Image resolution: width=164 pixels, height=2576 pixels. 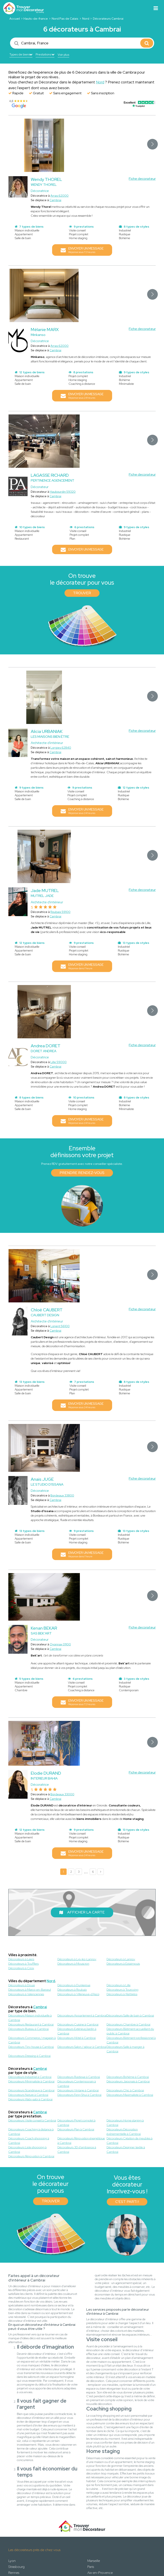 What do you see at coordinates (79, 2095) in the screenshot?
I see `Décorateurs Feng Shui à Cambrai` at bounding box center [79, 2095].